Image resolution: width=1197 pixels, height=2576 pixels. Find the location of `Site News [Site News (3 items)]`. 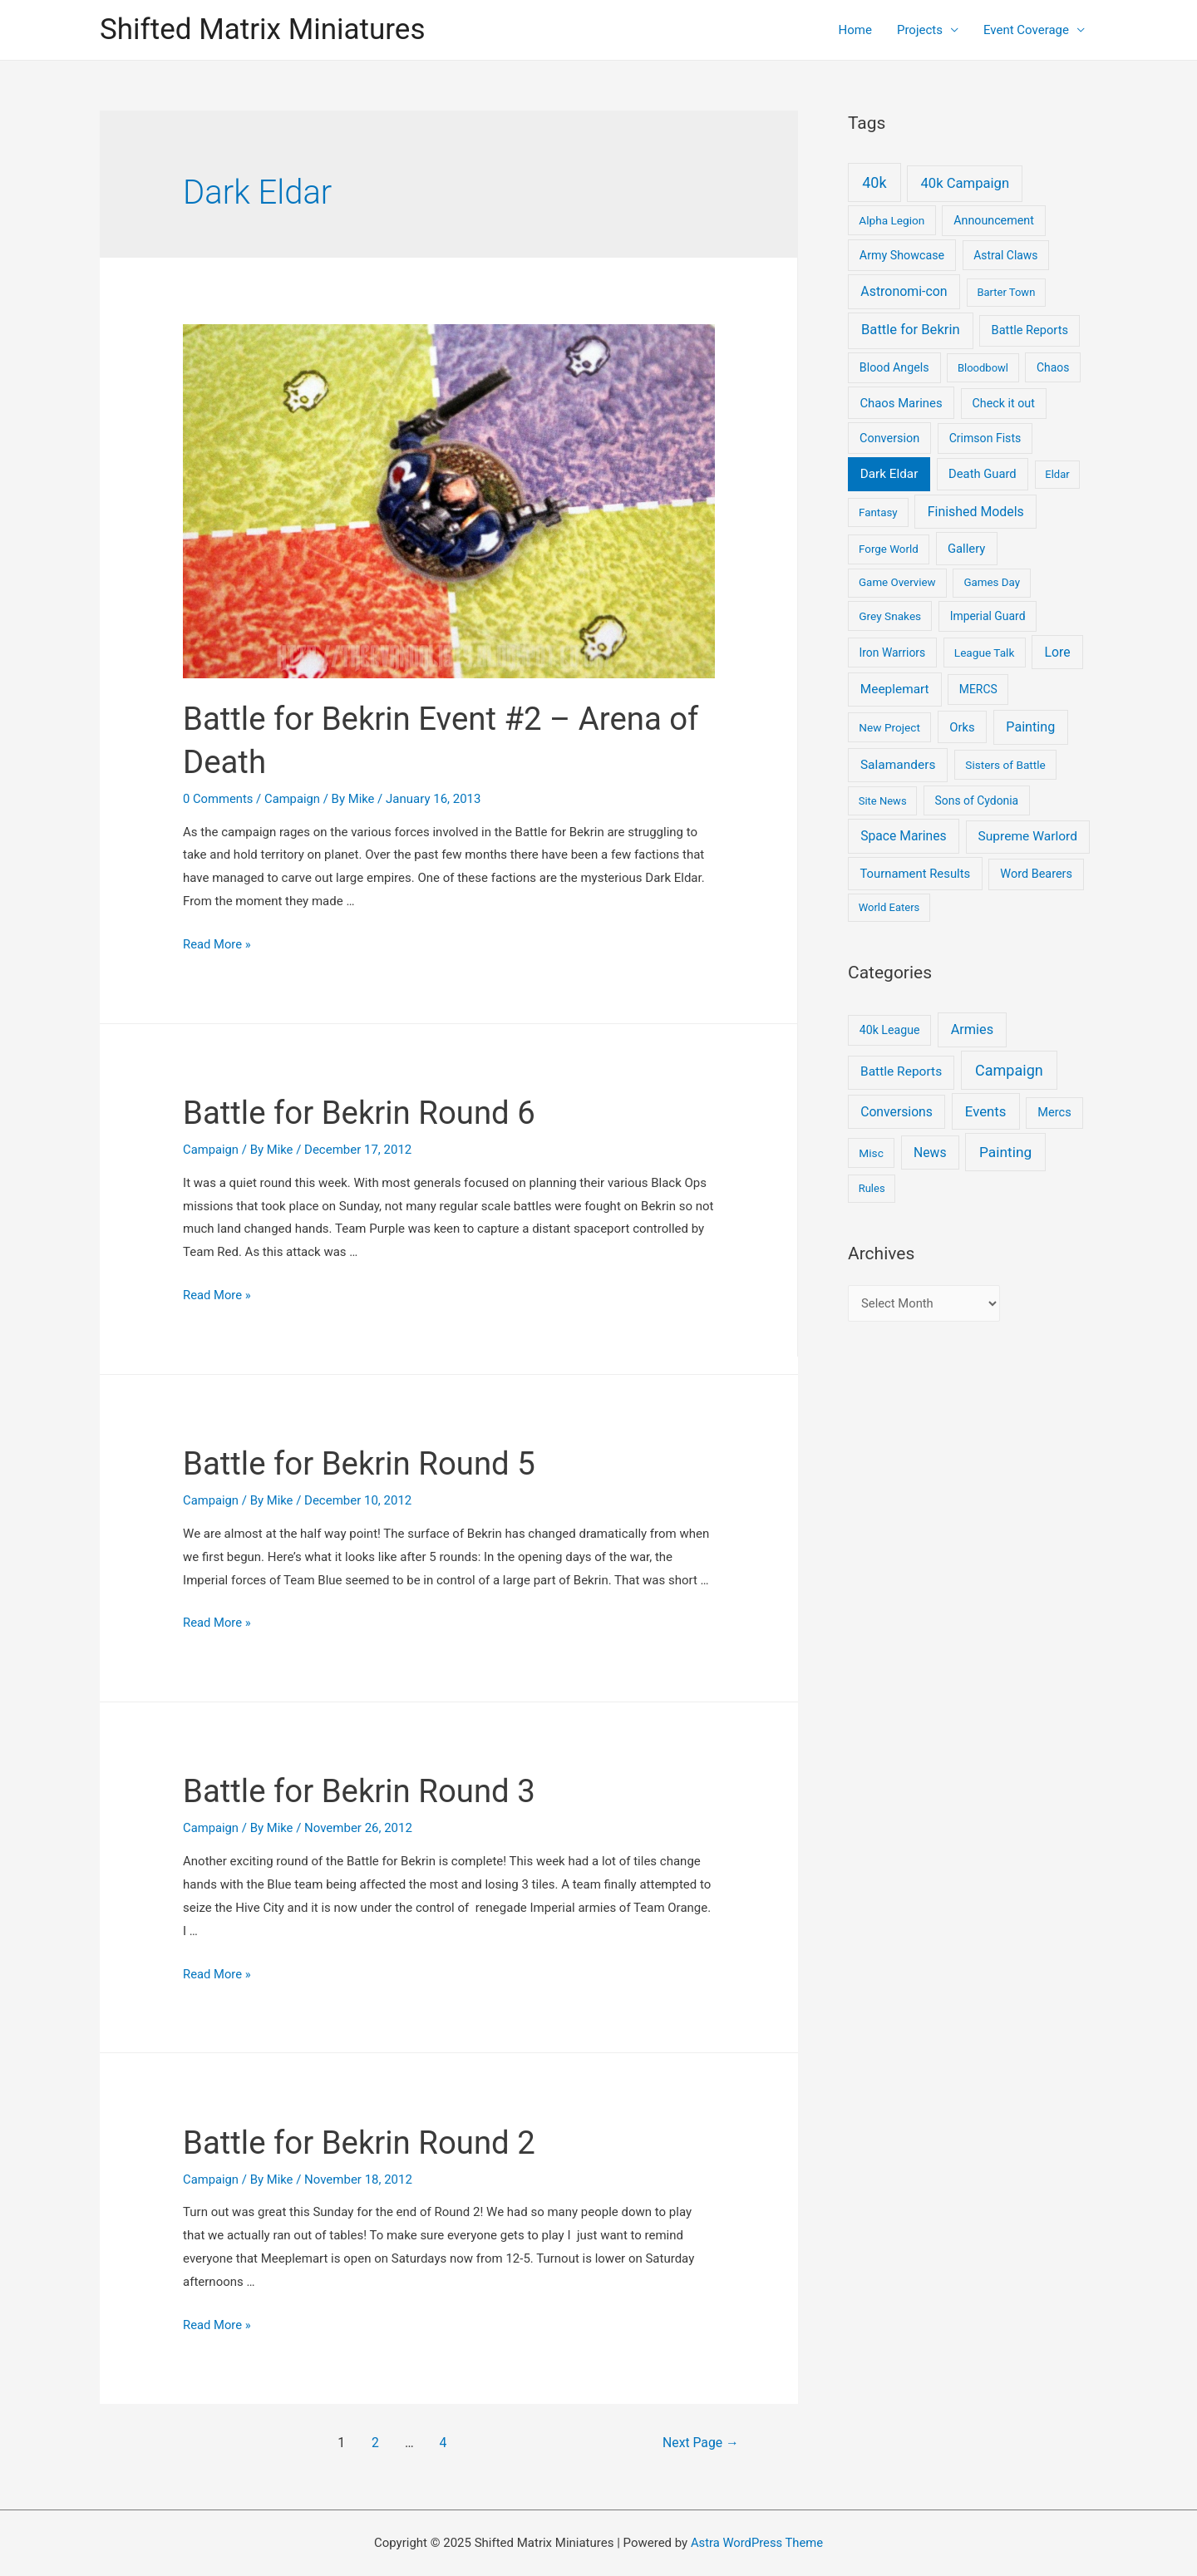

Site News [Site News (3 items)] is located at coordinates (883, 801).